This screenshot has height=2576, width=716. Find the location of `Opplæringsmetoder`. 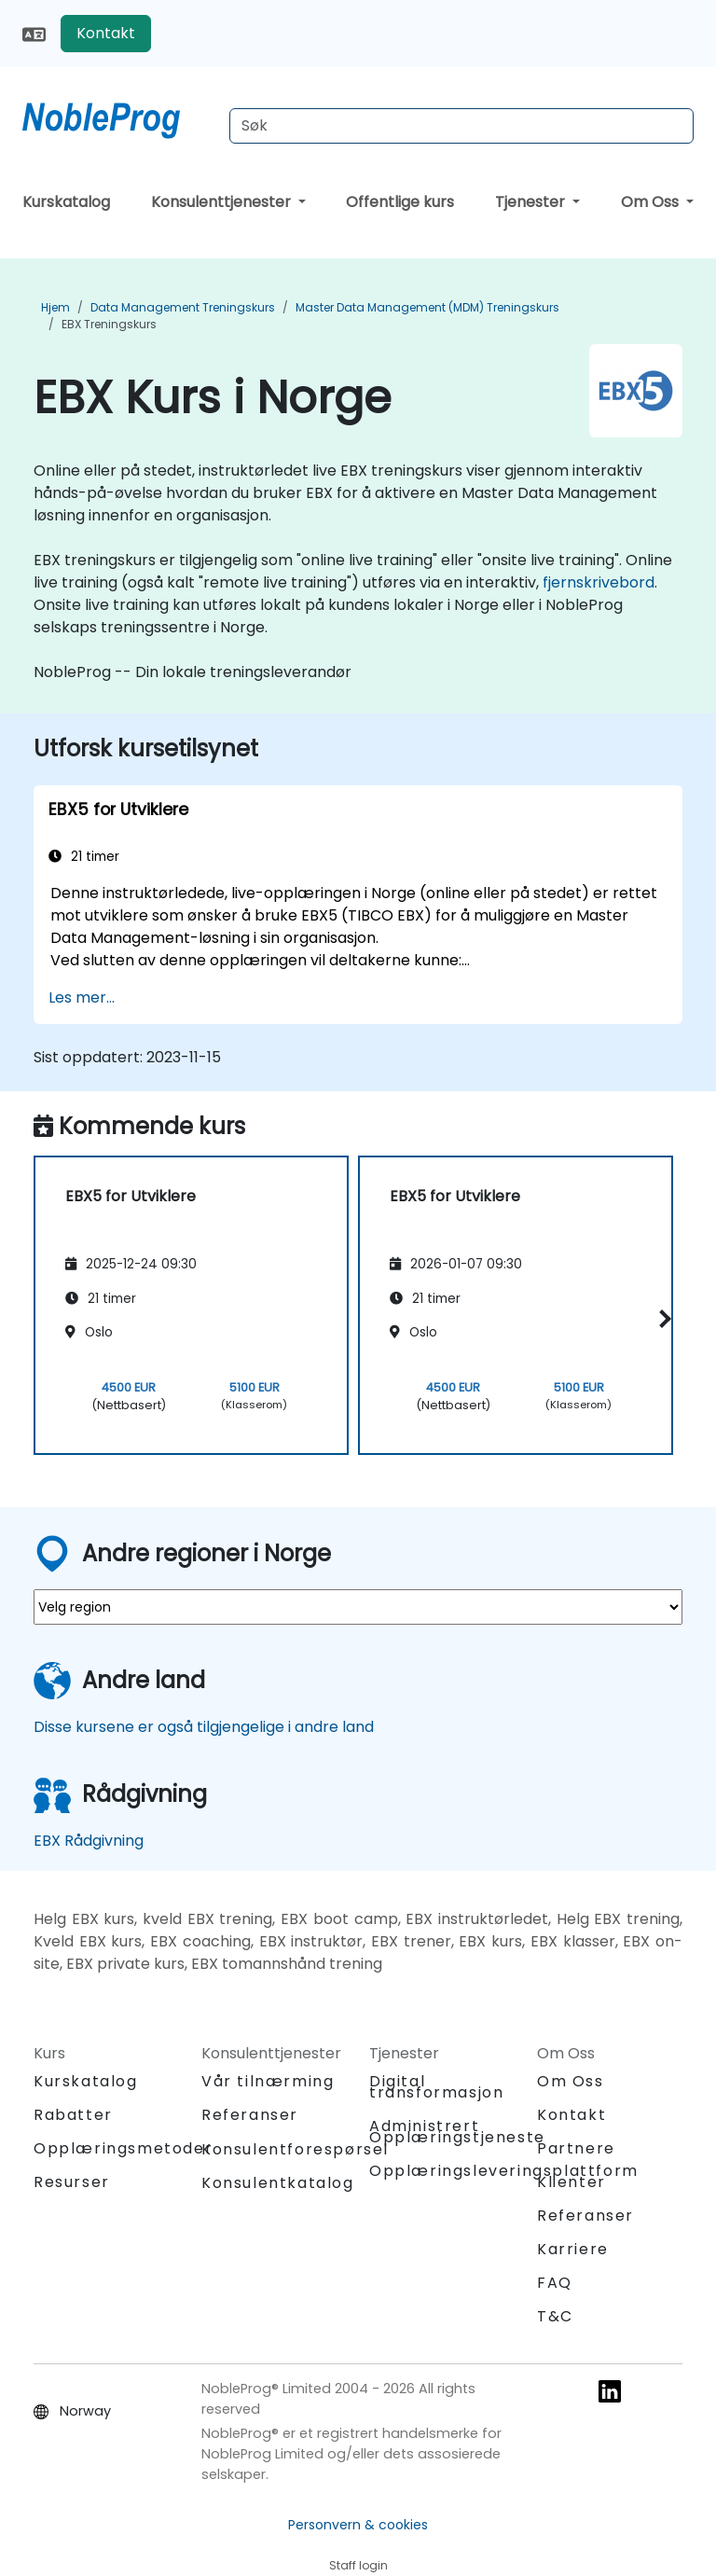

Opplæringsmetoder is located at coordinates (123, 2148).